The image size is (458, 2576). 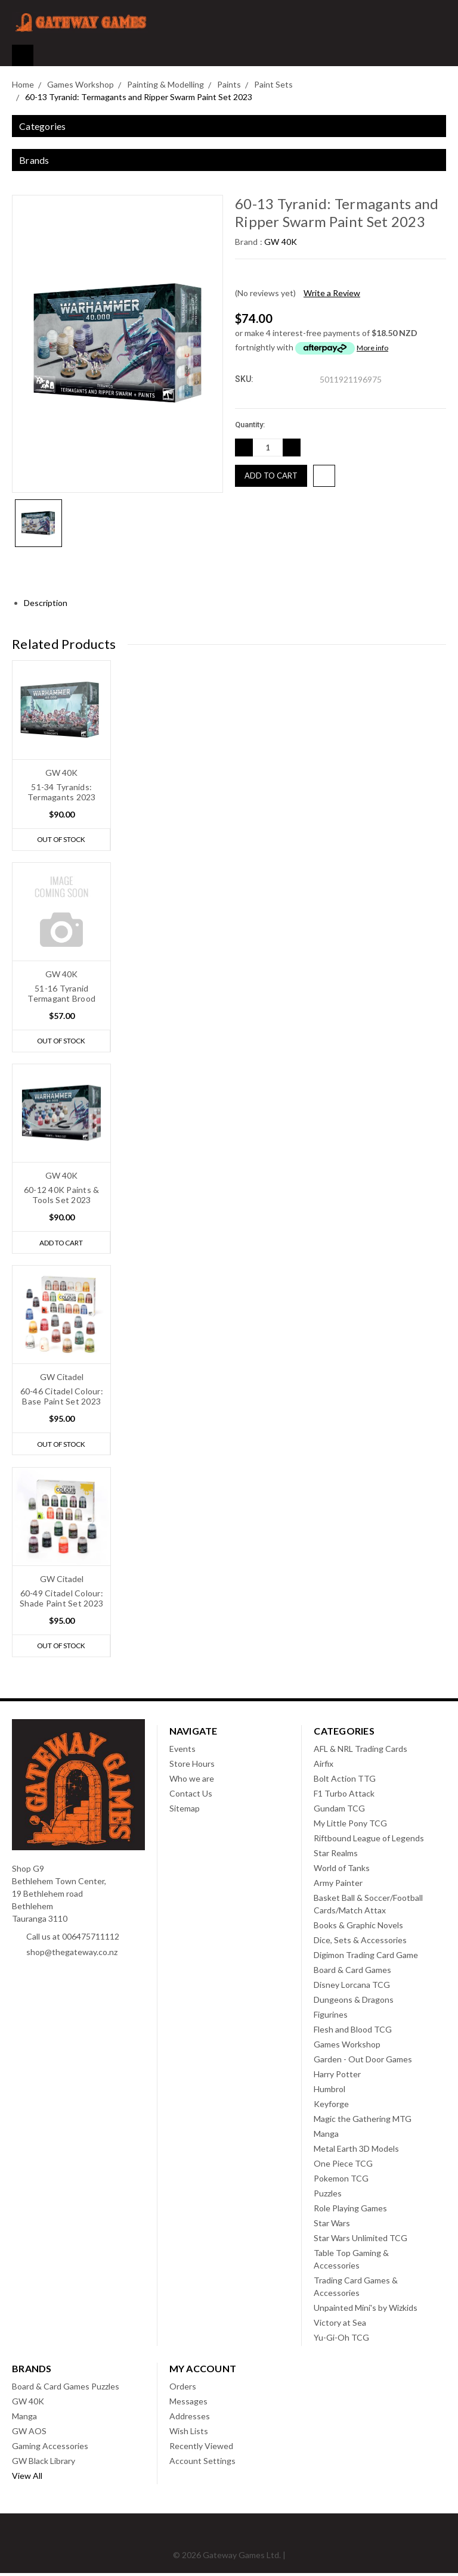 What do you see at coordinates (345, 1781) in the screenshot?
I see `Bolt Action TTG` at bounding box center [345, 1781].